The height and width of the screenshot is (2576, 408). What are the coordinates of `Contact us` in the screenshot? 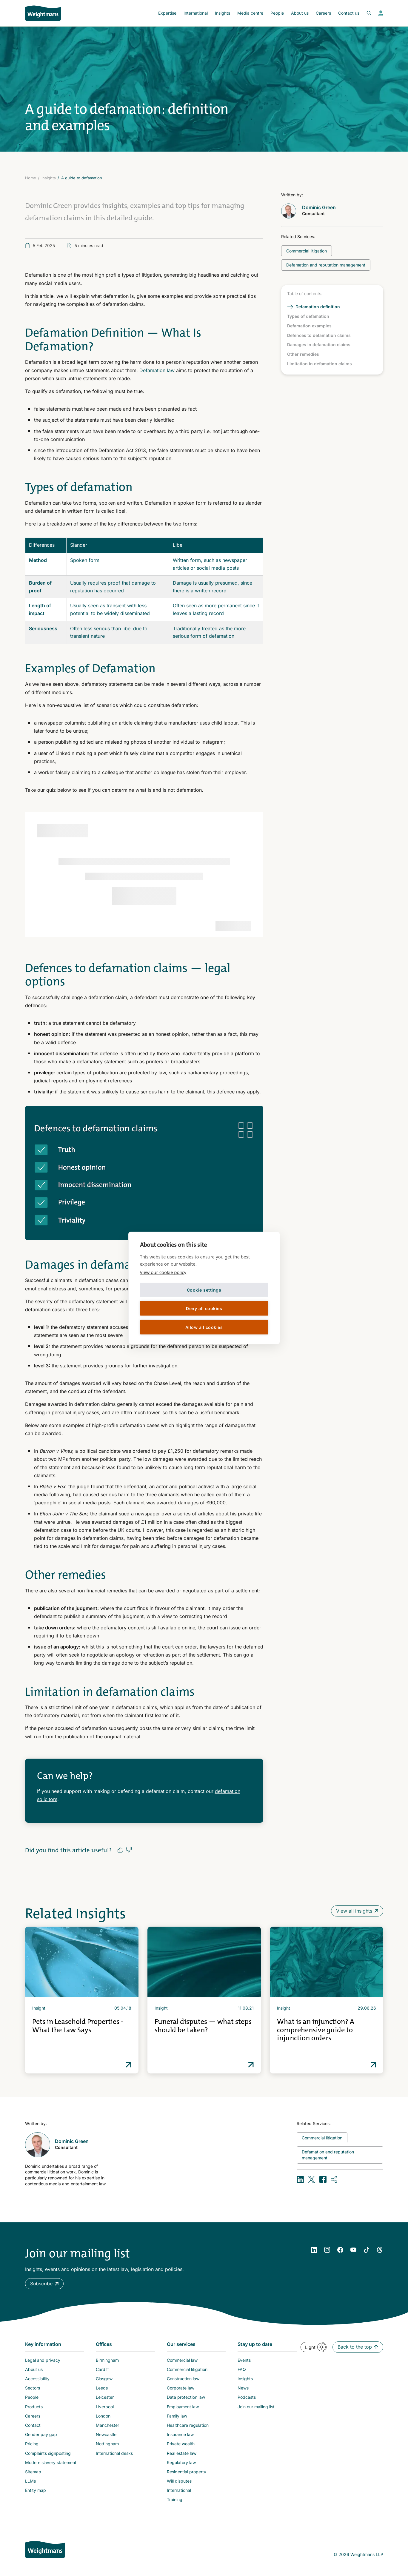 It's located at (348, 13).